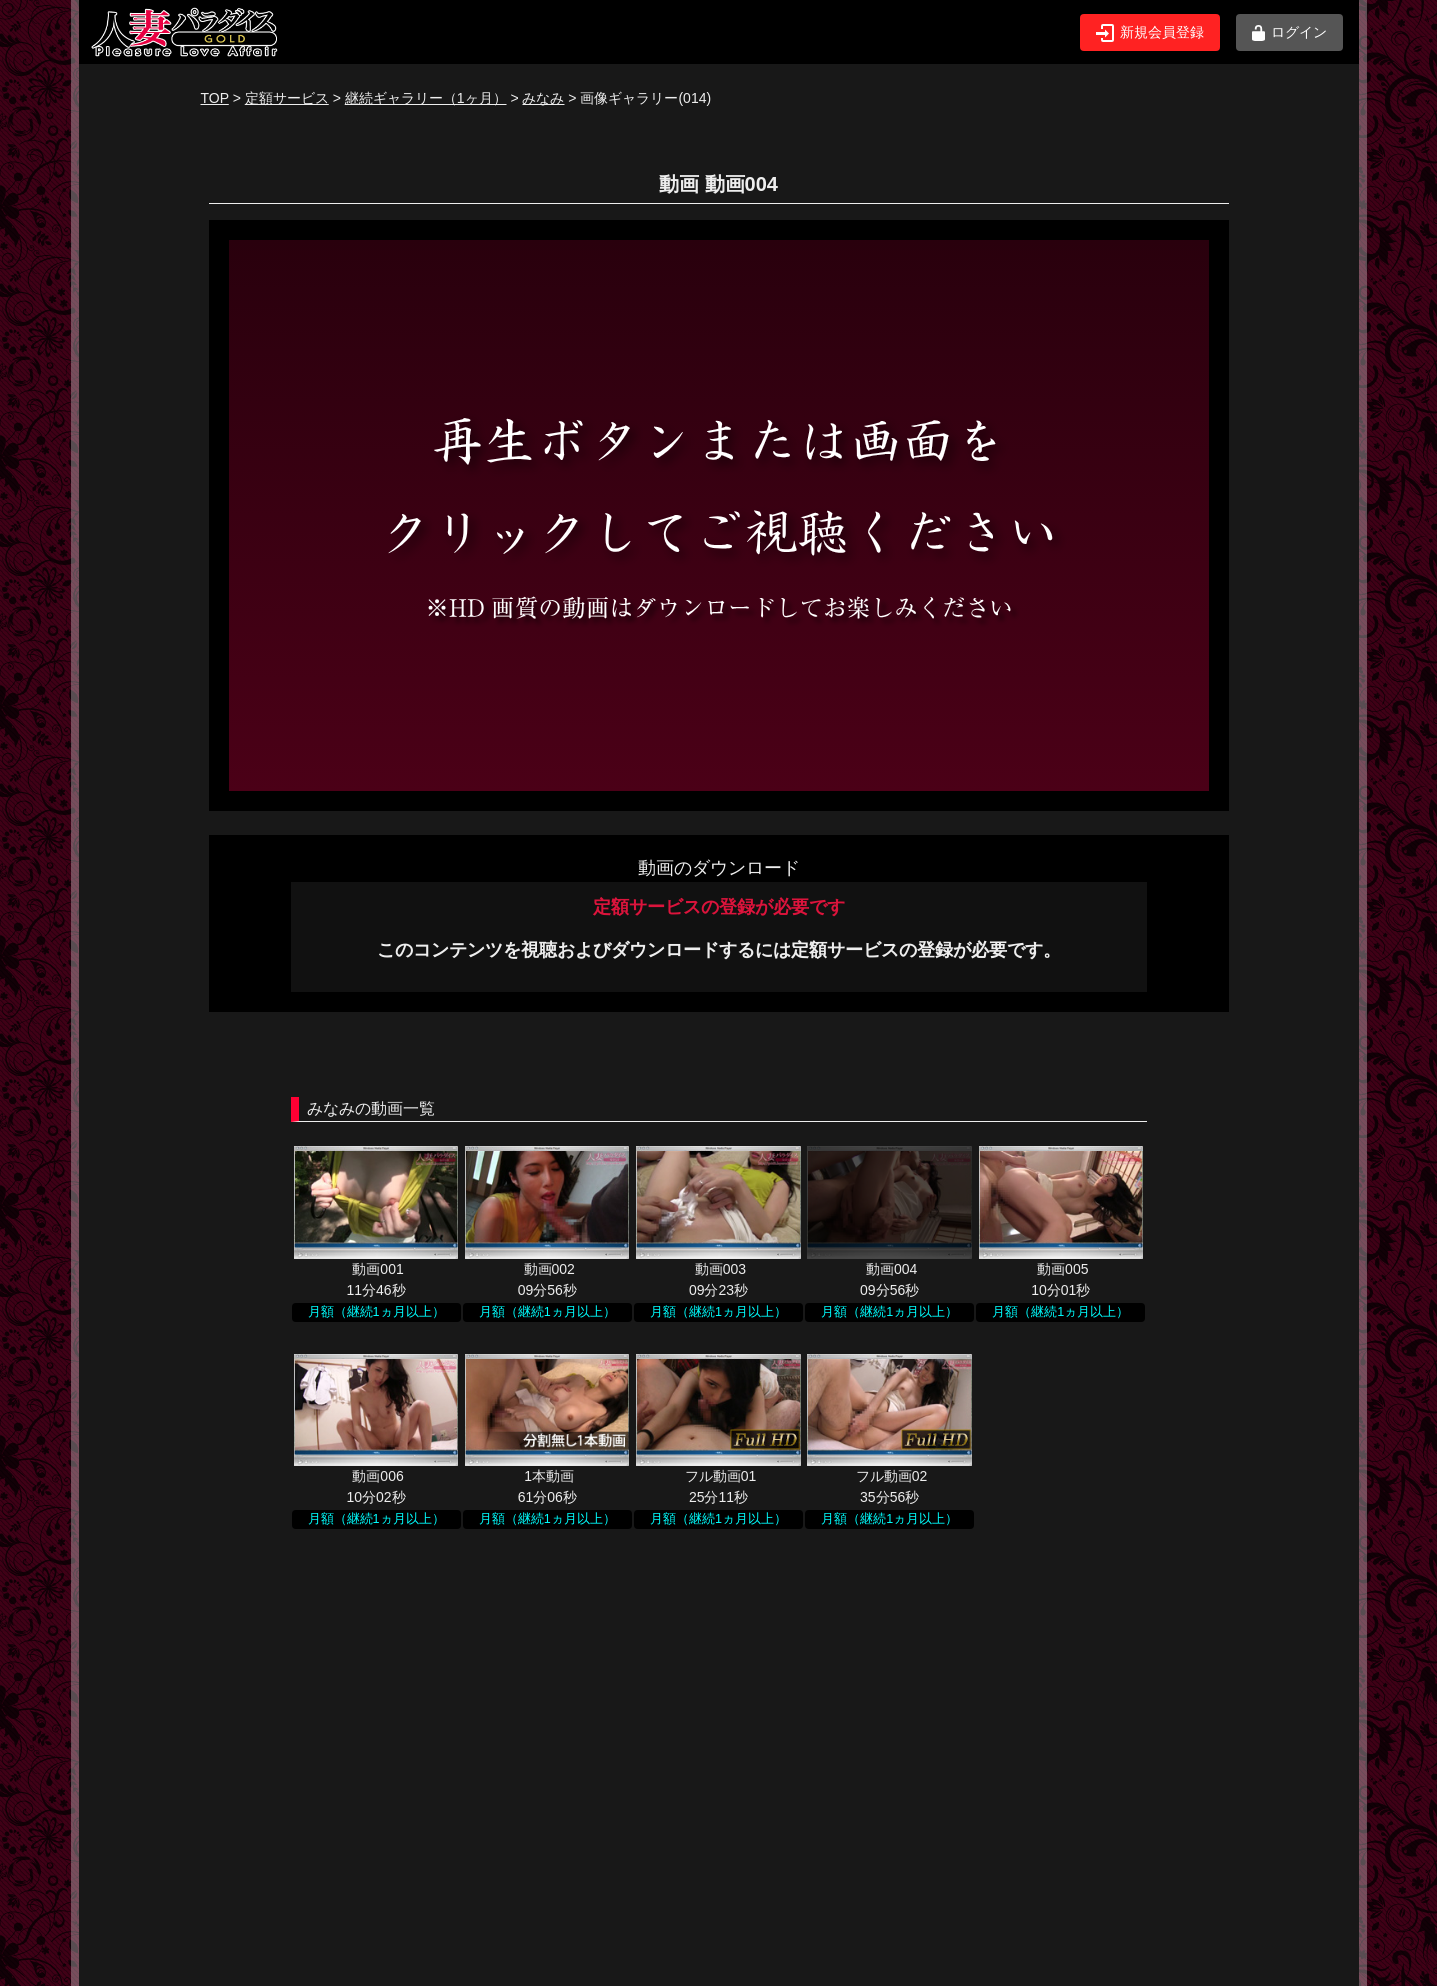  What do you see at coordinates (215, 98) in the screenshot?
I see `TOP` at bounding box center [215, 98].